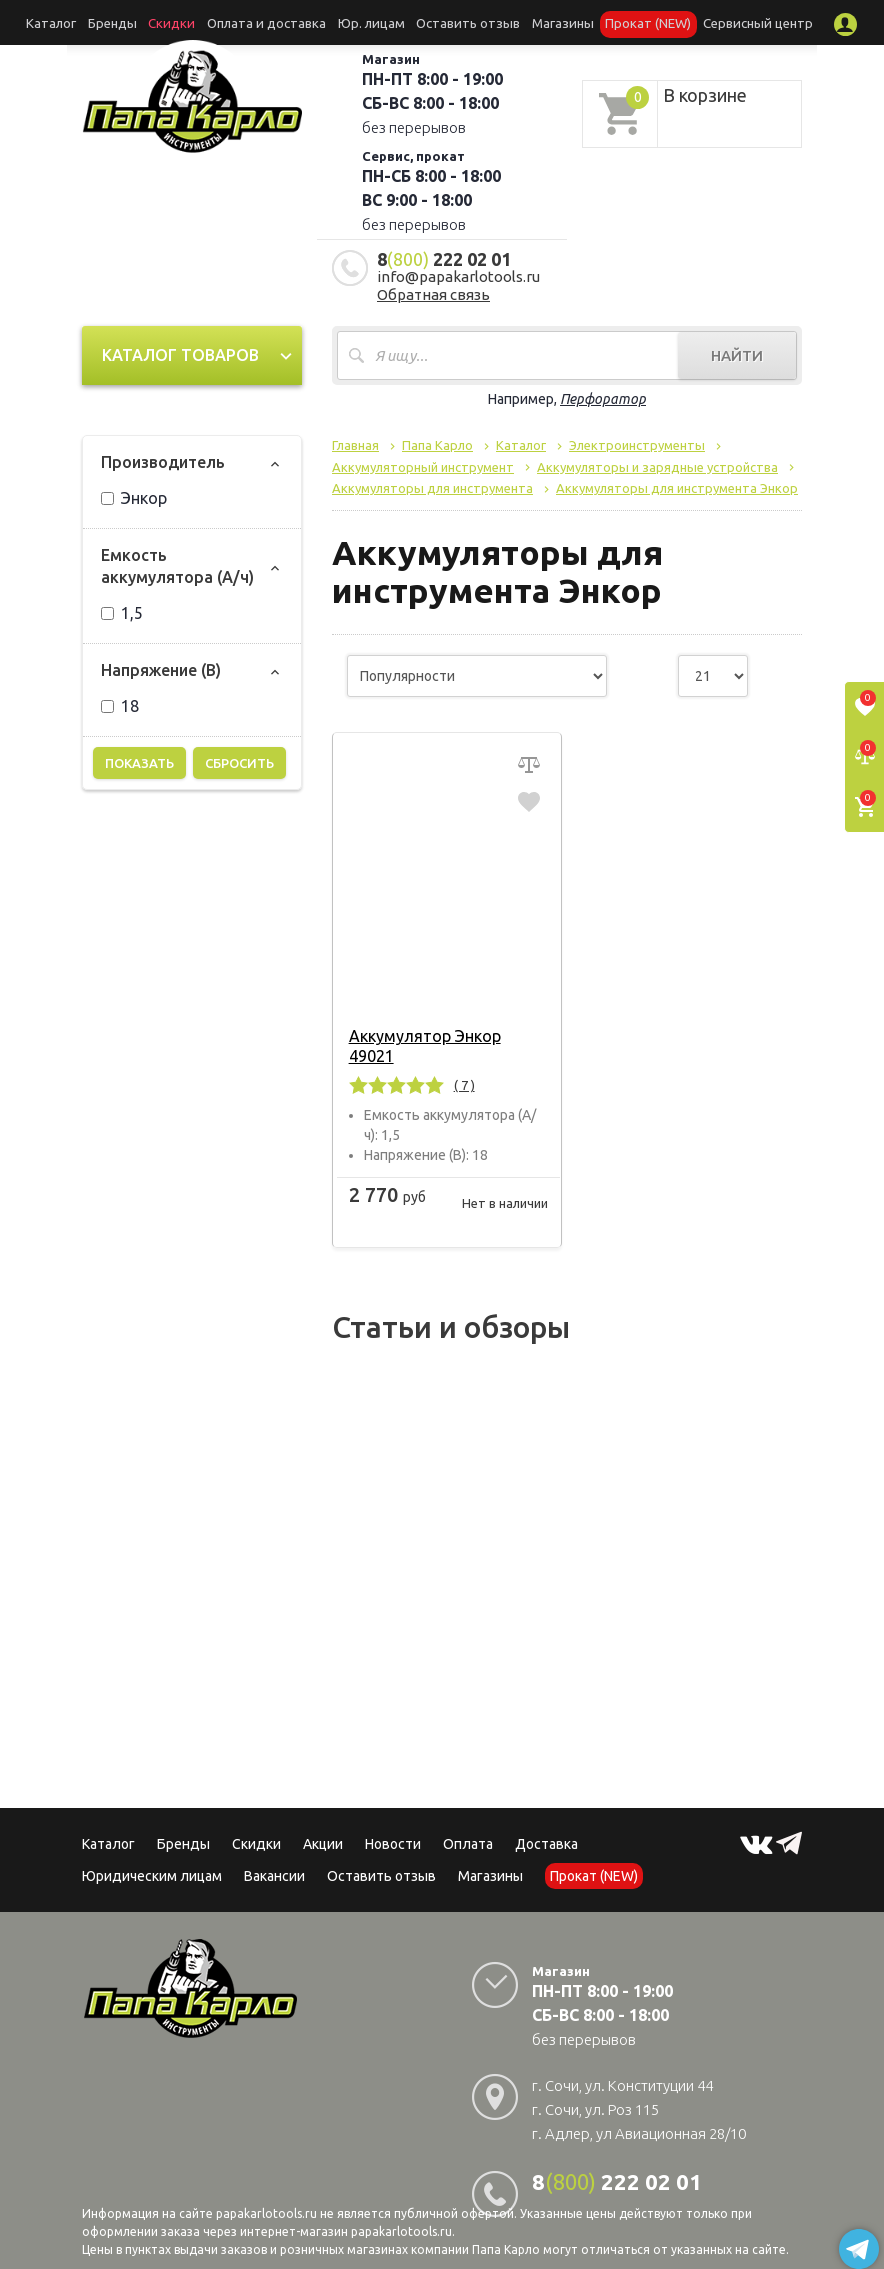  Describe the element at coordinates (134, 498) in the screenshot. I see `Энкор` at that location.